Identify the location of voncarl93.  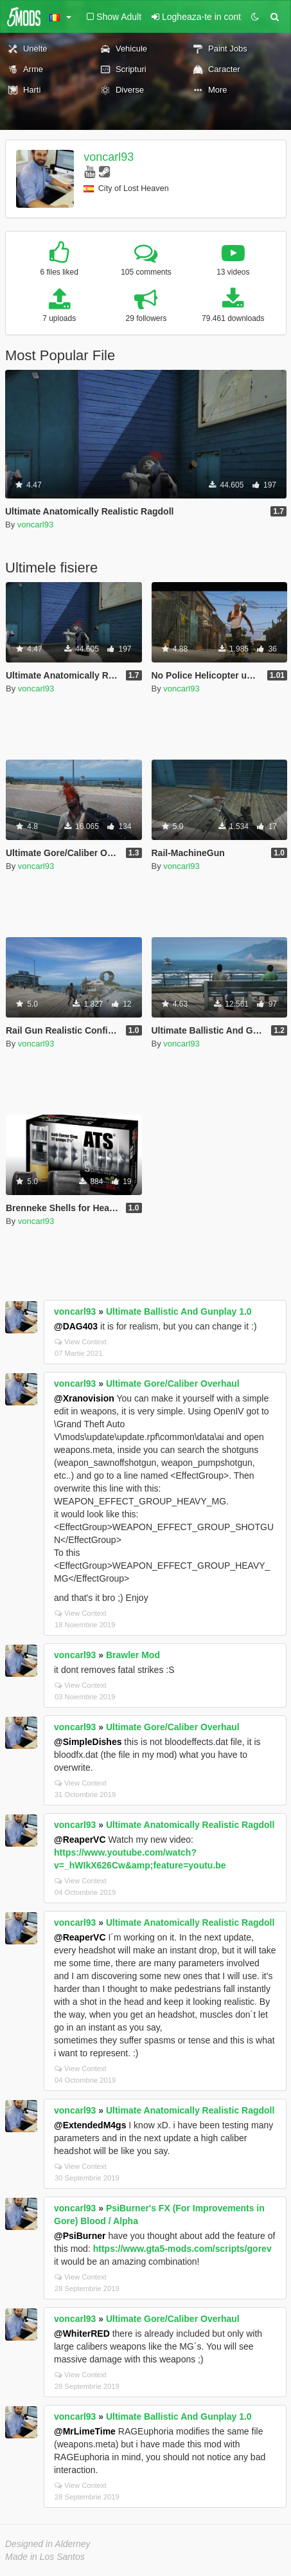
(109, 157).